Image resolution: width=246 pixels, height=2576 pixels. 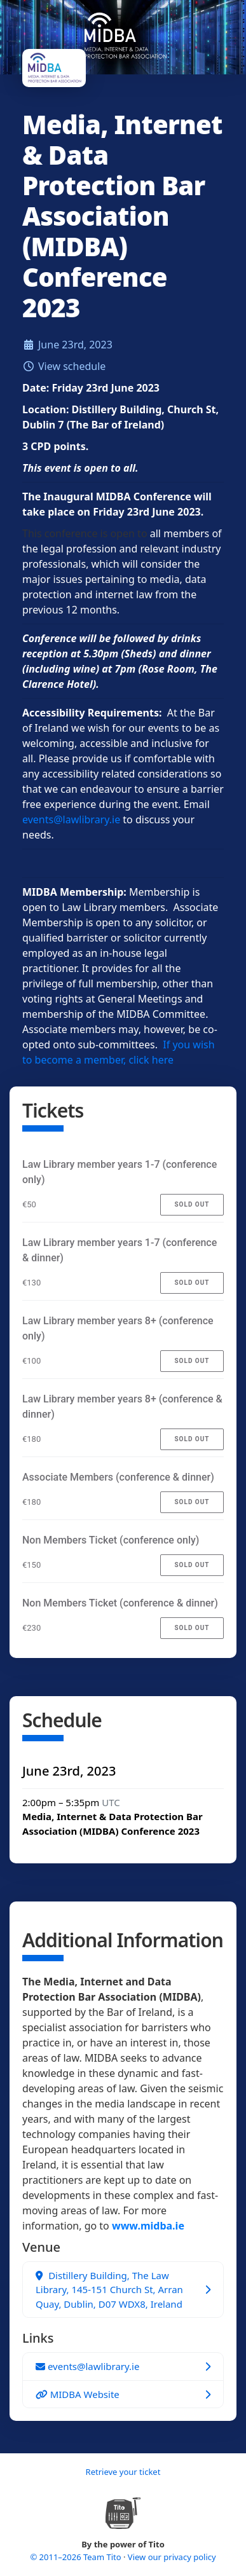 What do you see at coordinates (118, 1328) in the screenshot?
I see `Law Library member years 8+ (conference only)` at bounding box center [118, 1328].